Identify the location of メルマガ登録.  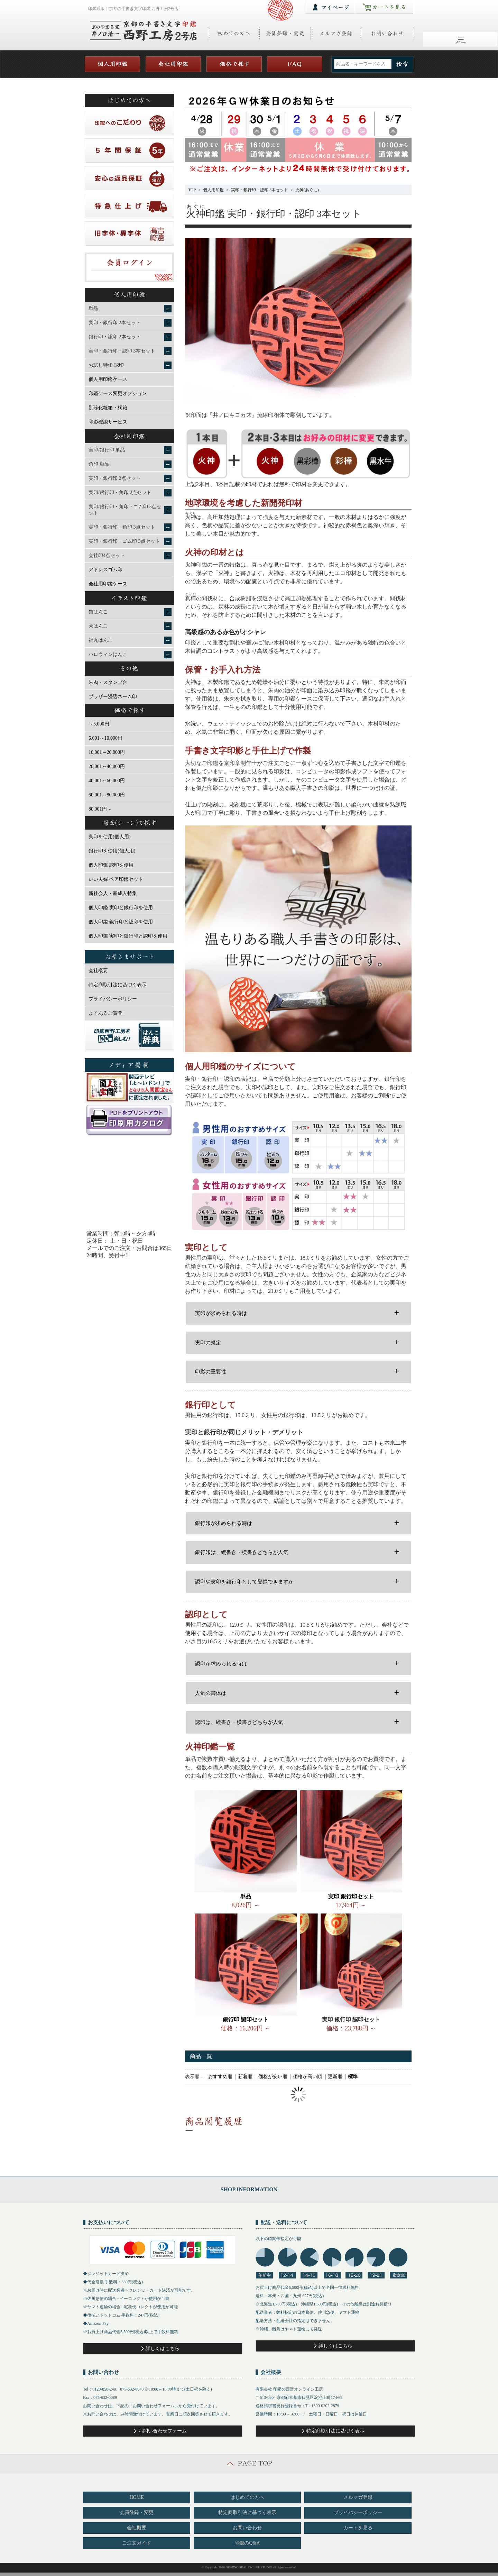
(357, 2497).